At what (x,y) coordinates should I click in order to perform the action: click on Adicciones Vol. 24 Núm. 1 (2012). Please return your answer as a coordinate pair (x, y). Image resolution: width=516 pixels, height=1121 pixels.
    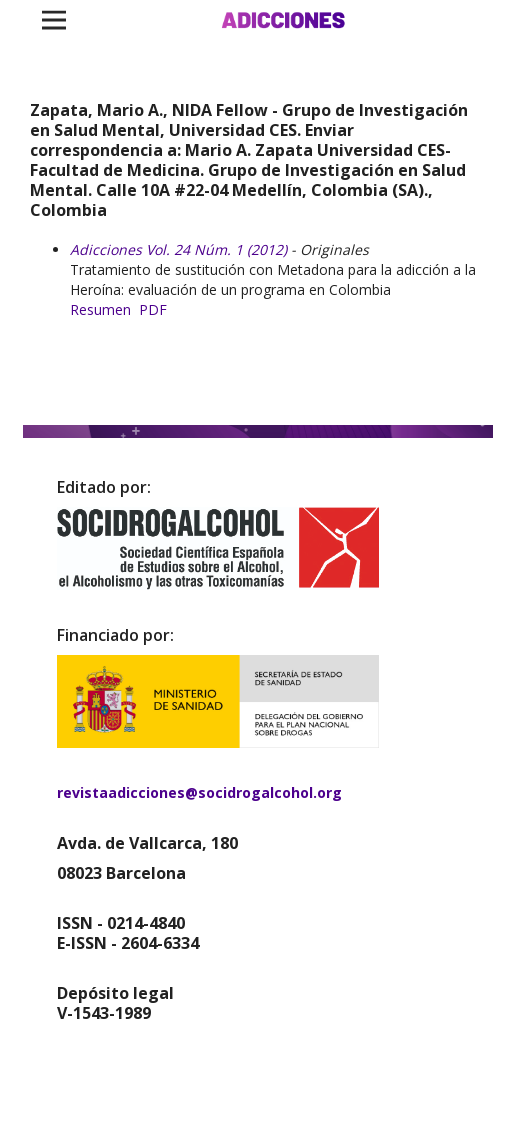
    Looking at the image, I should click on (178, 249).